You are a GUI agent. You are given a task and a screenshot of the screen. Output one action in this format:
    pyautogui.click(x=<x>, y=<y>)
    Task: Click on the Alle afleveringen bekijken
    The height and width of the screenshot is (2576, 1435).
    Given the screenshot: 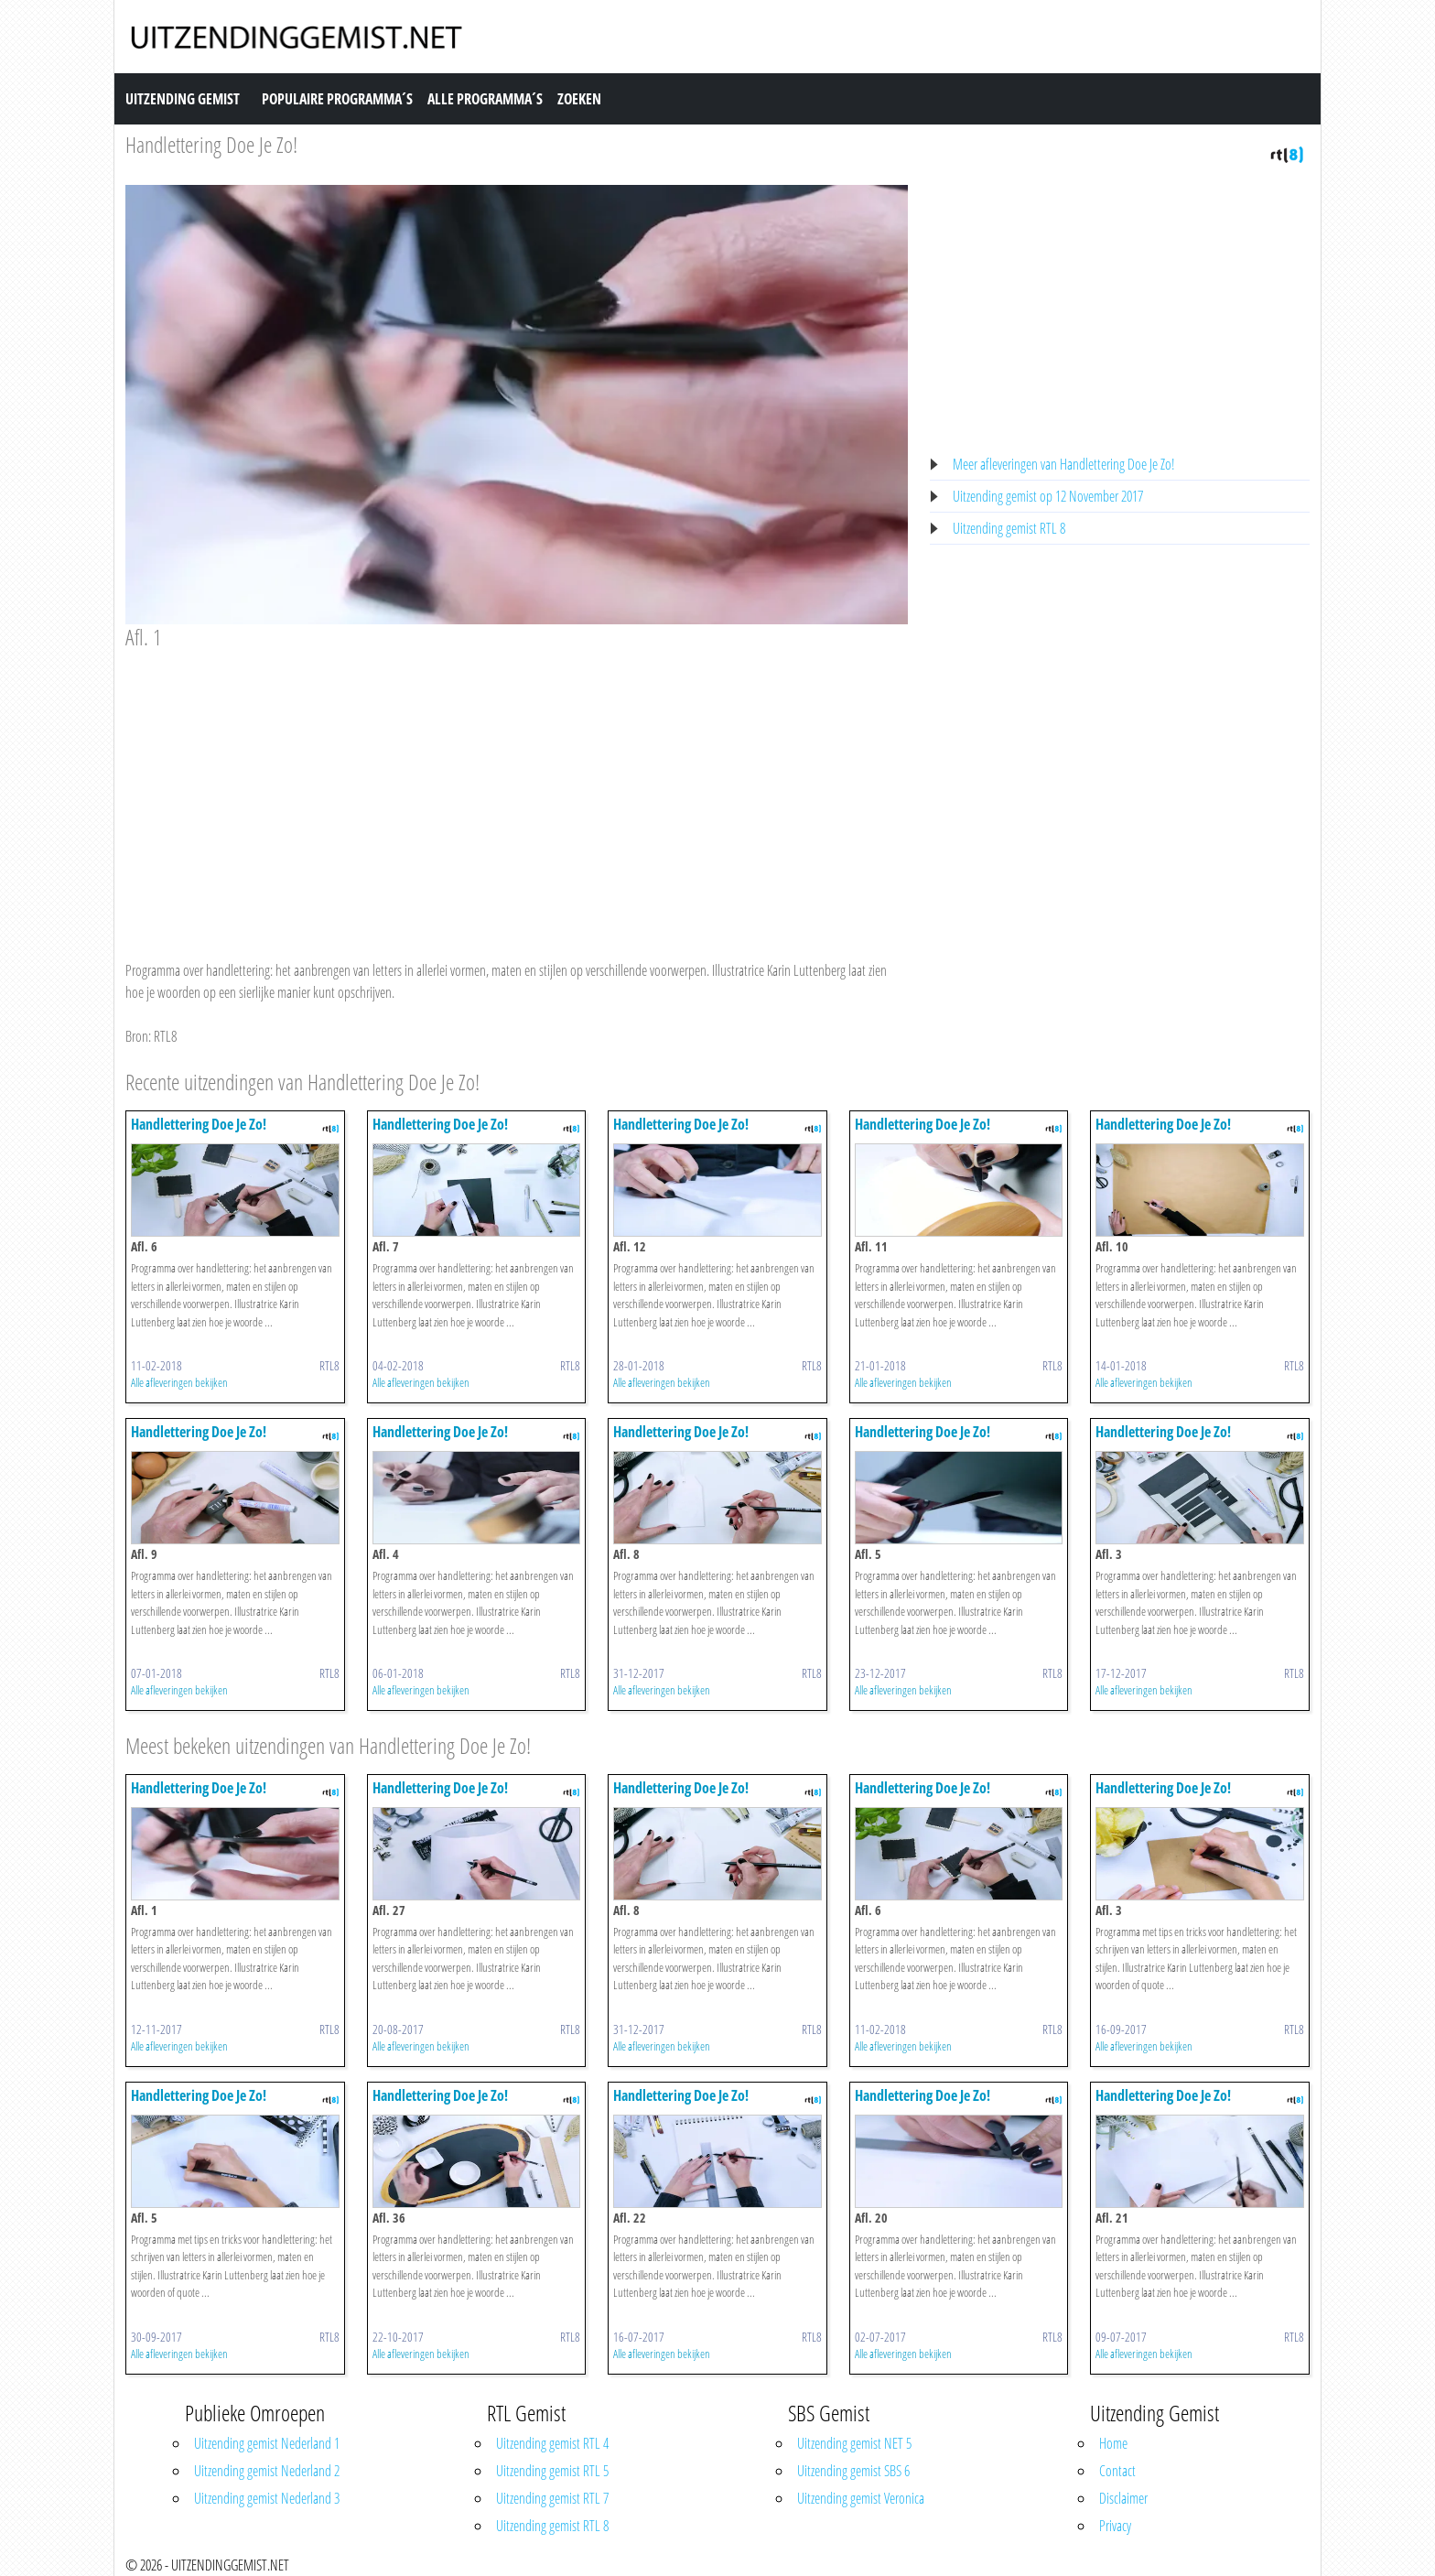 What is the action you would take?
    pyautogui.click(x=179, y=1382)
    